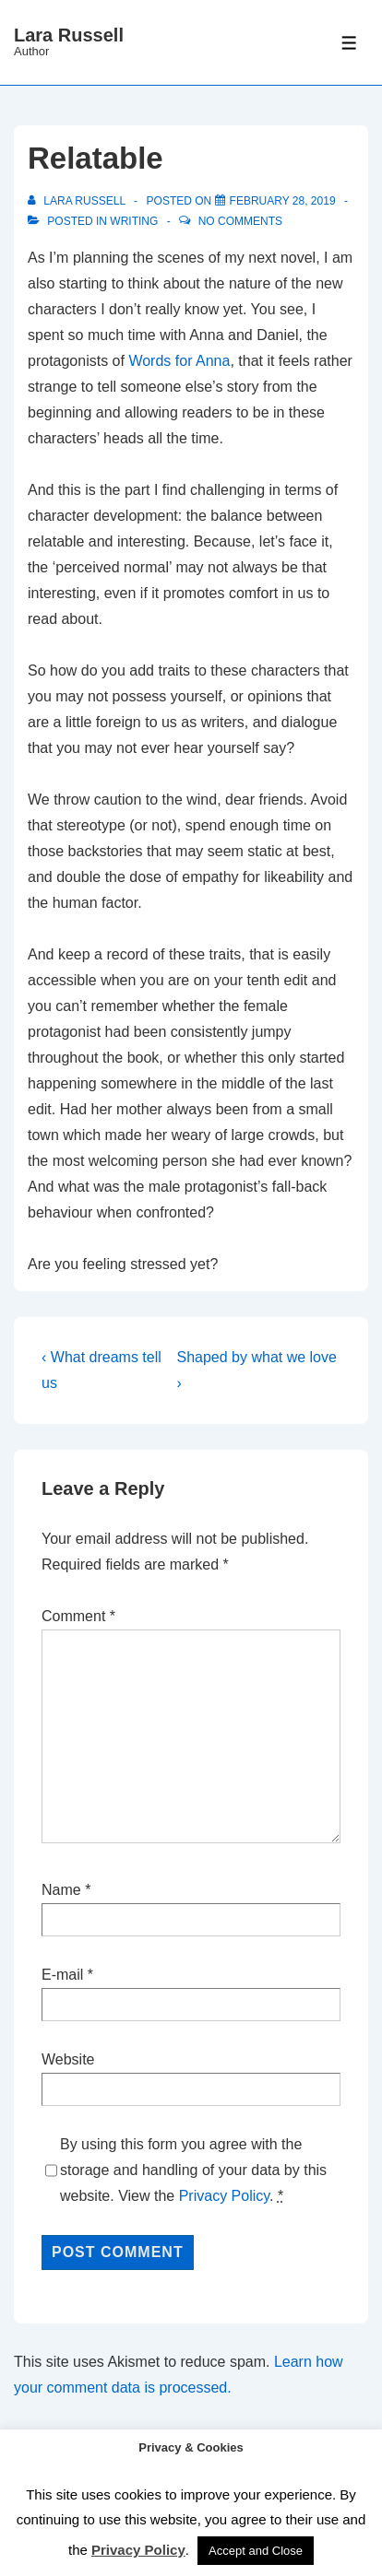 The image size is (382, 2576). I want to click on Comment, so click(78, 1616).